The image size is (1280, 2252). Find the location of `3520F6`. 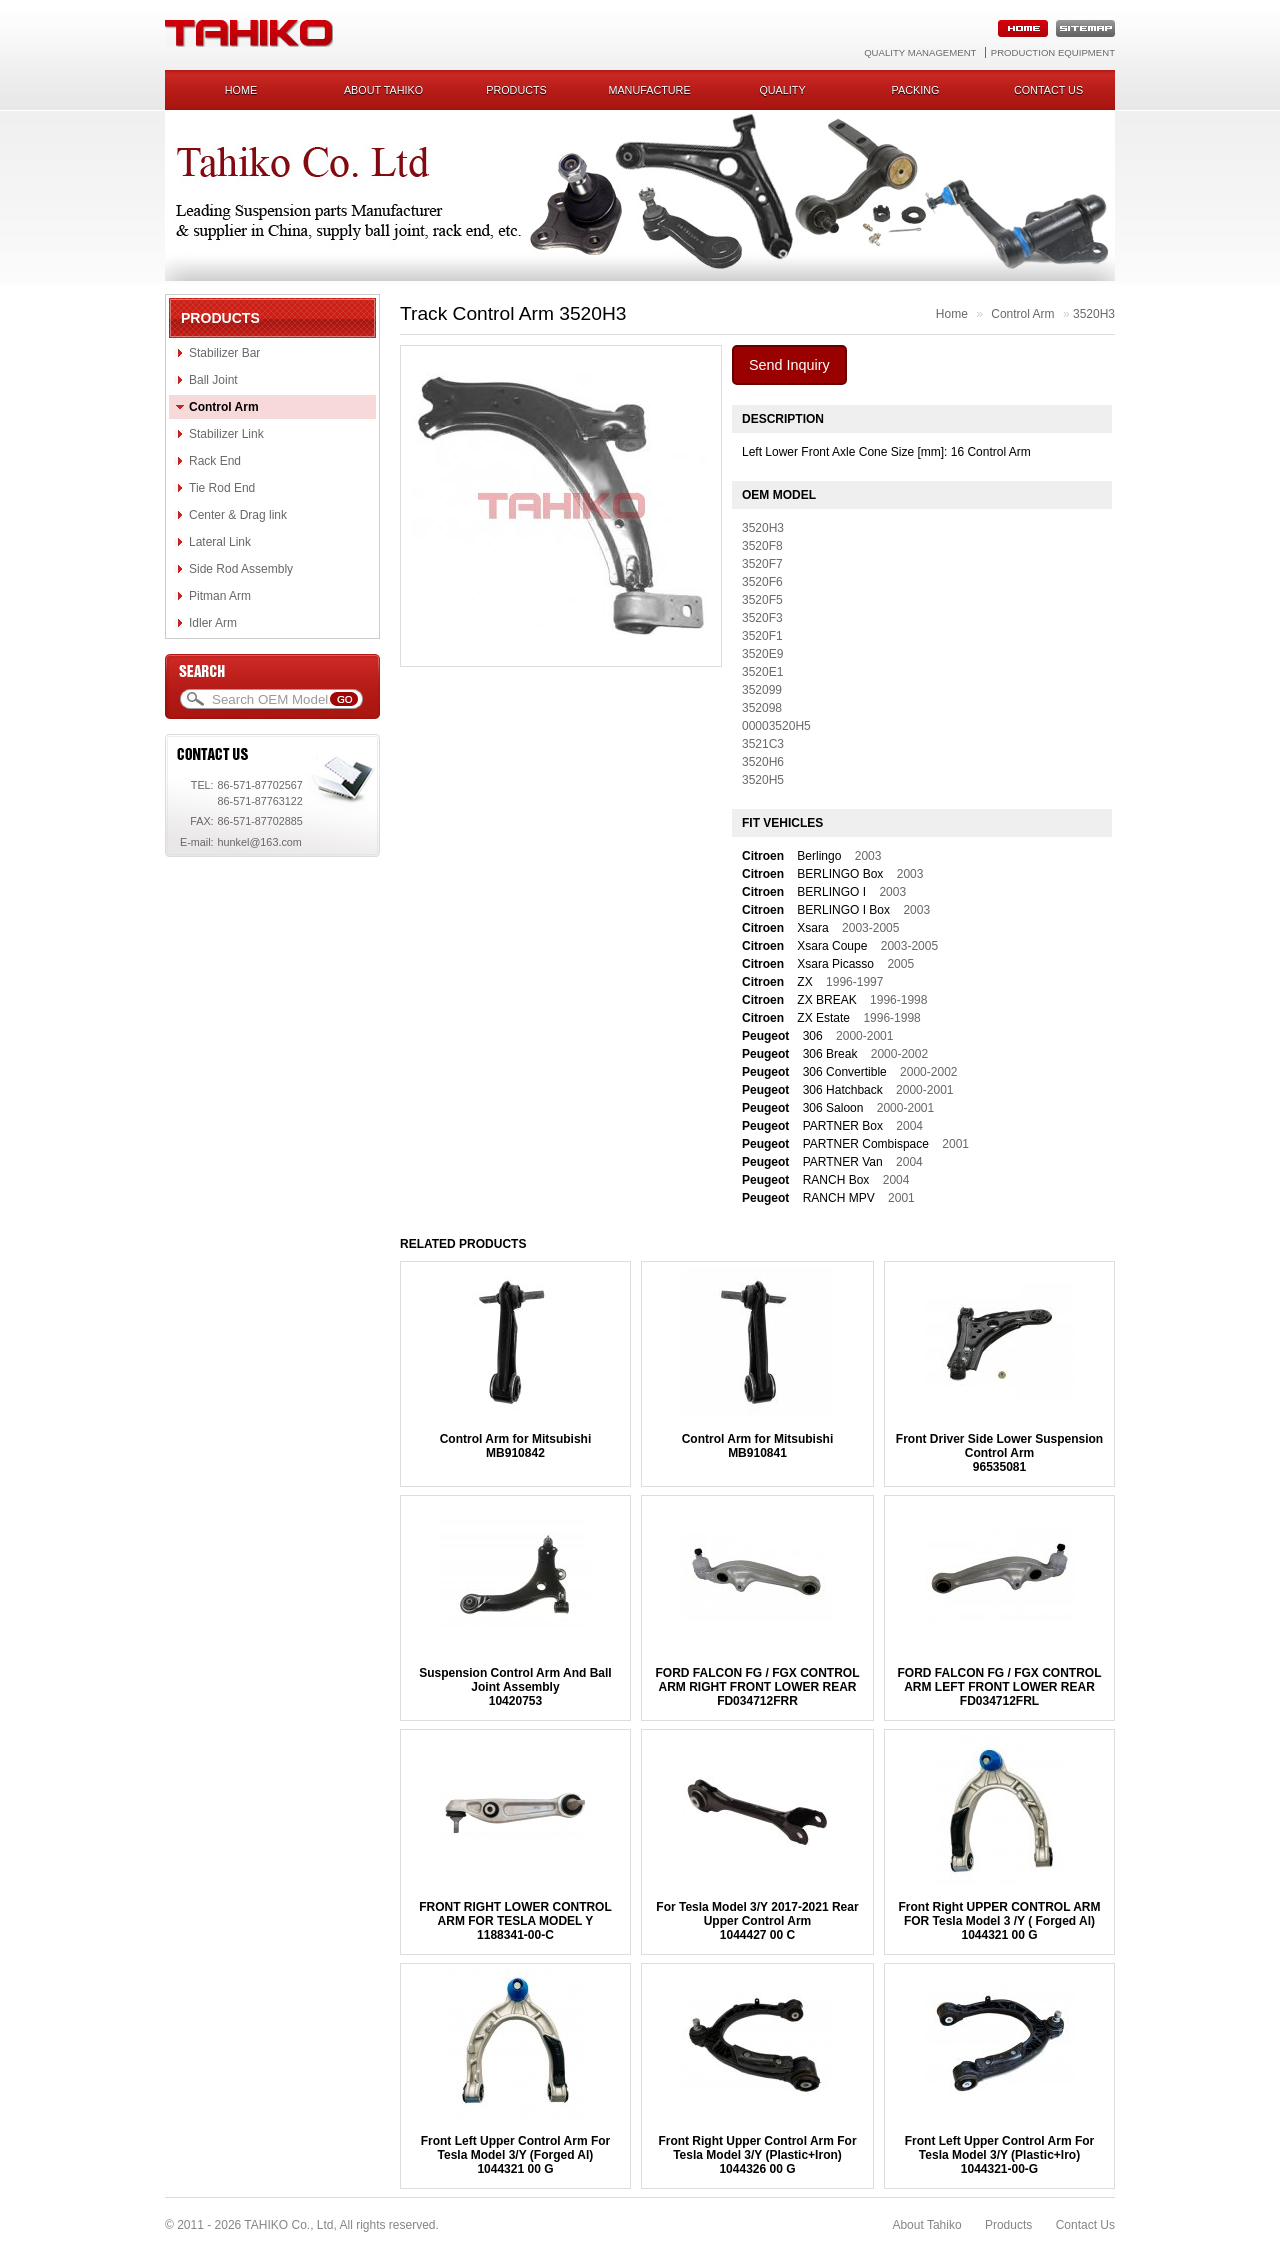

3520F6 is located at coordinates (762, 582).